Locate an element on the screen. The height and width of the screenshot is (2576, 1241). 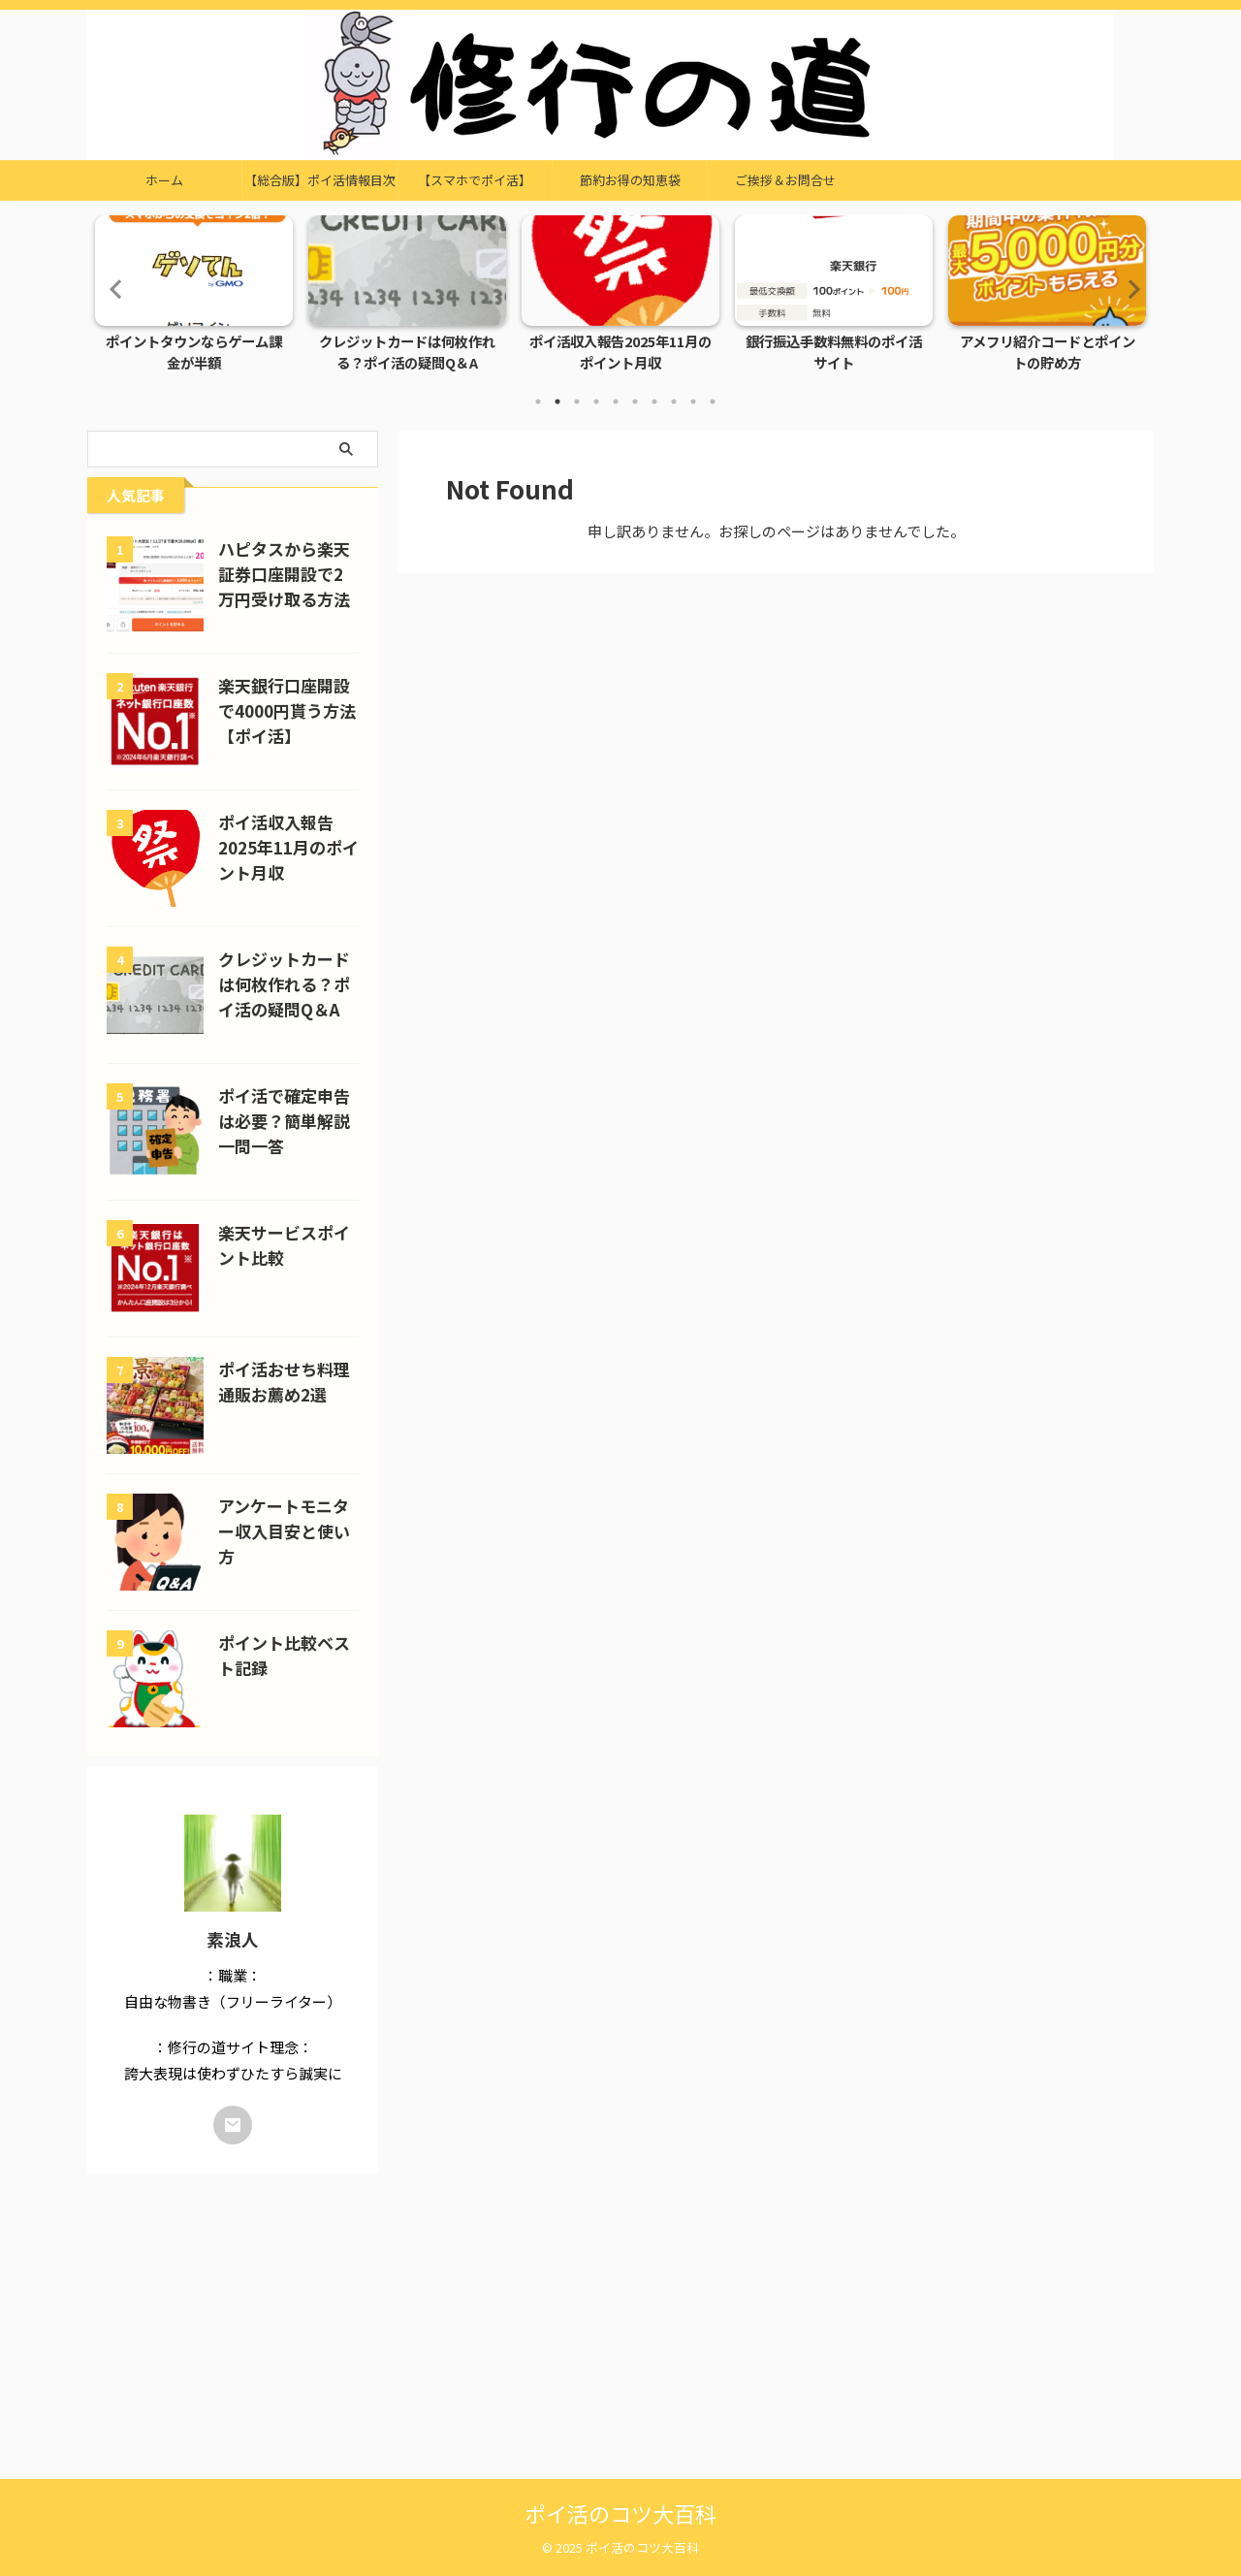
節約お得の知恵袋 is located at coordinates (630, 180).